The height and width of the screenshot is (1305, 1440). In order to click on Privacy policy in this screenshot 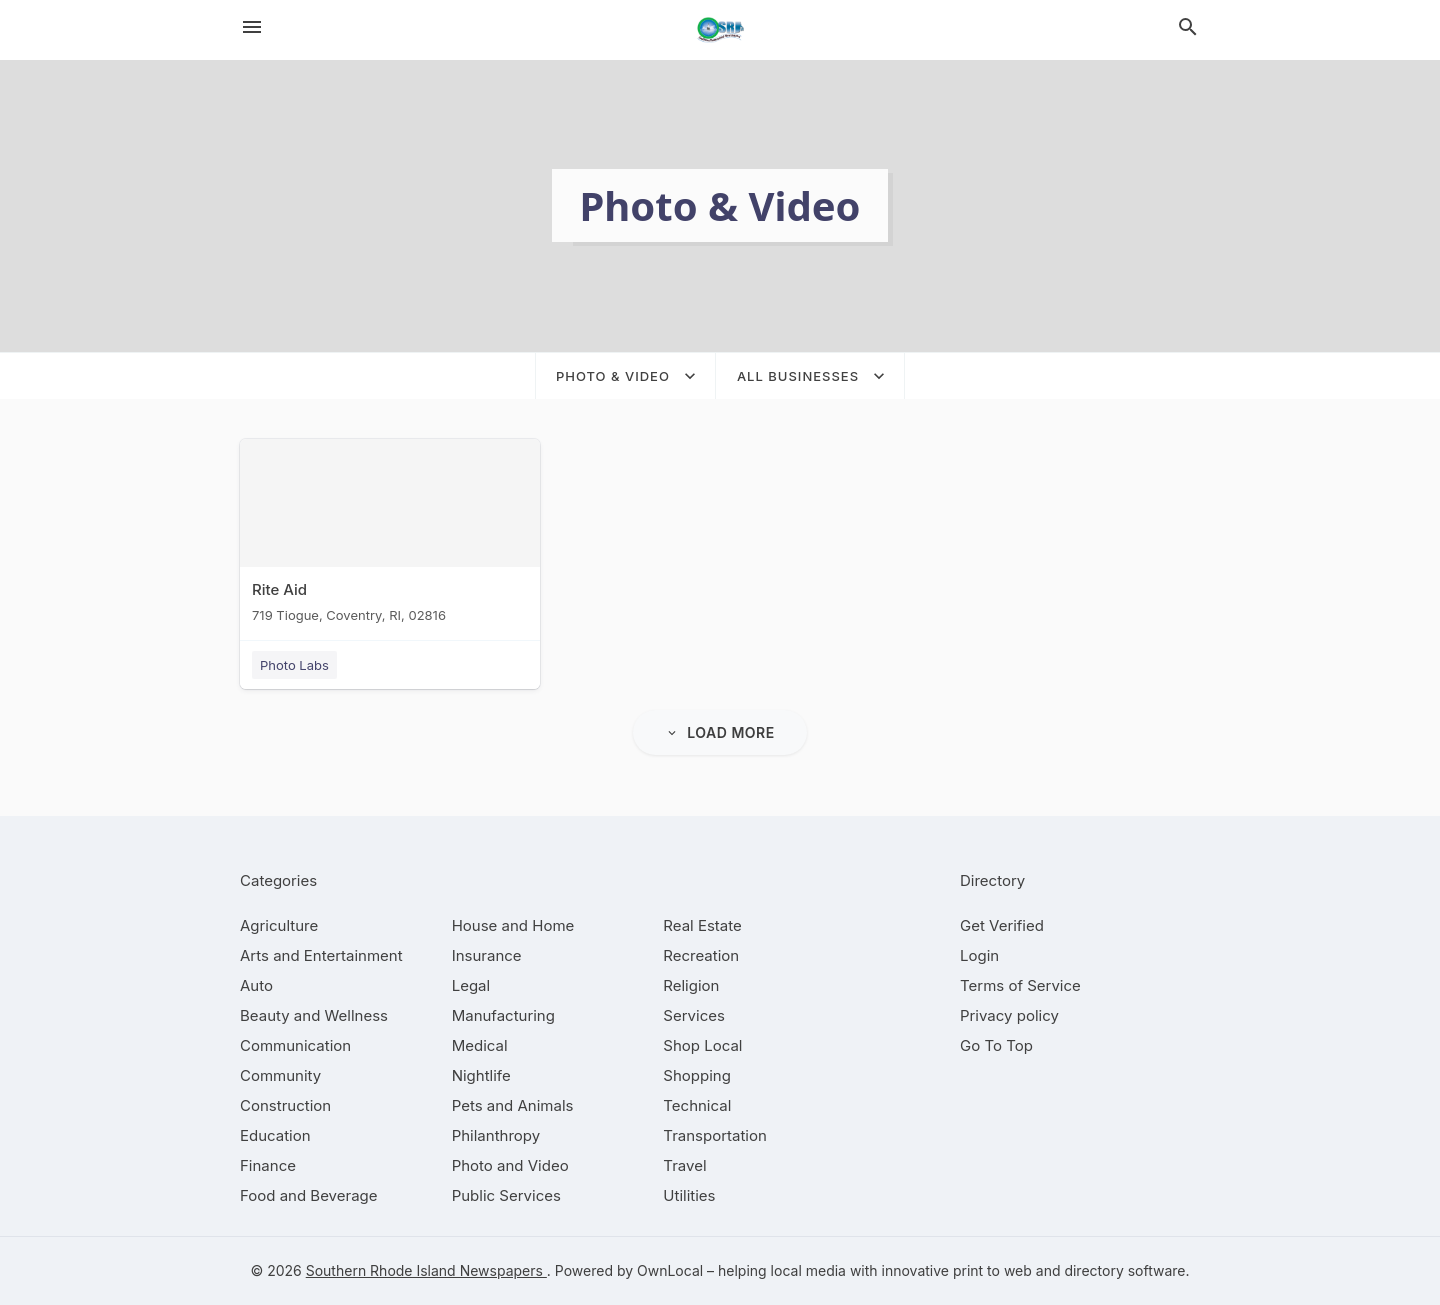, I will do `click(1009, 1015)`.